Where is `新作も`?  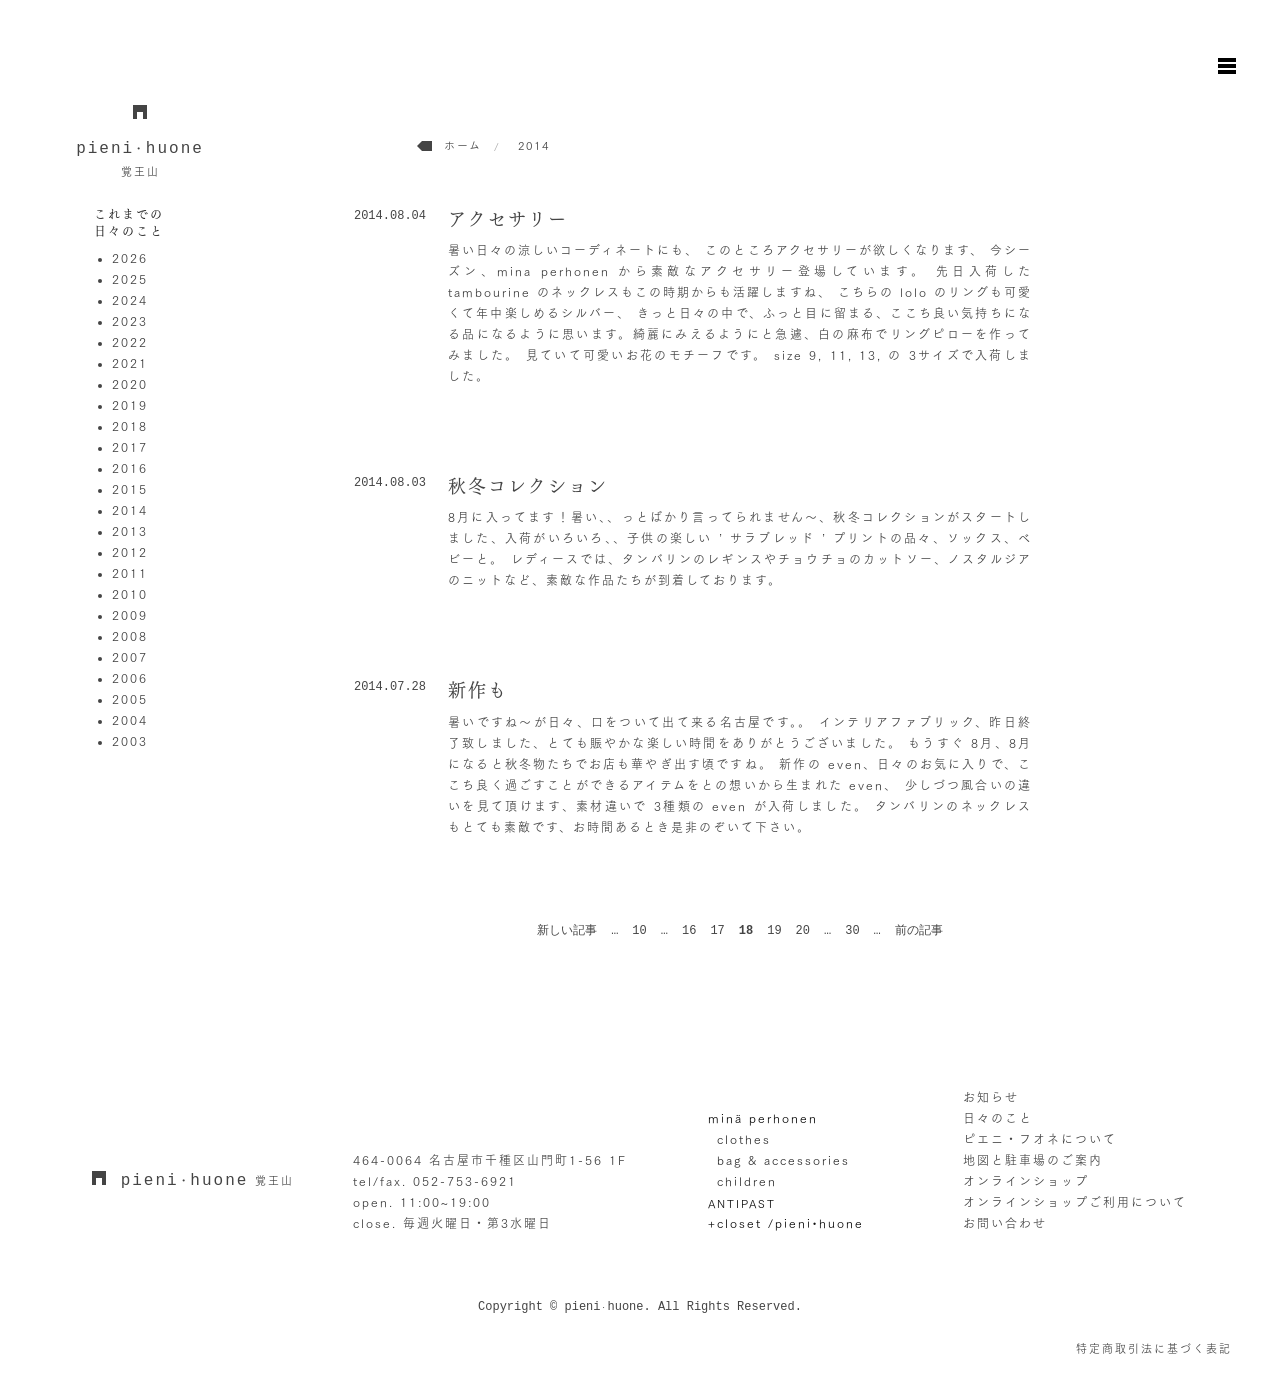
新作も is located at coordinates (478, 690).